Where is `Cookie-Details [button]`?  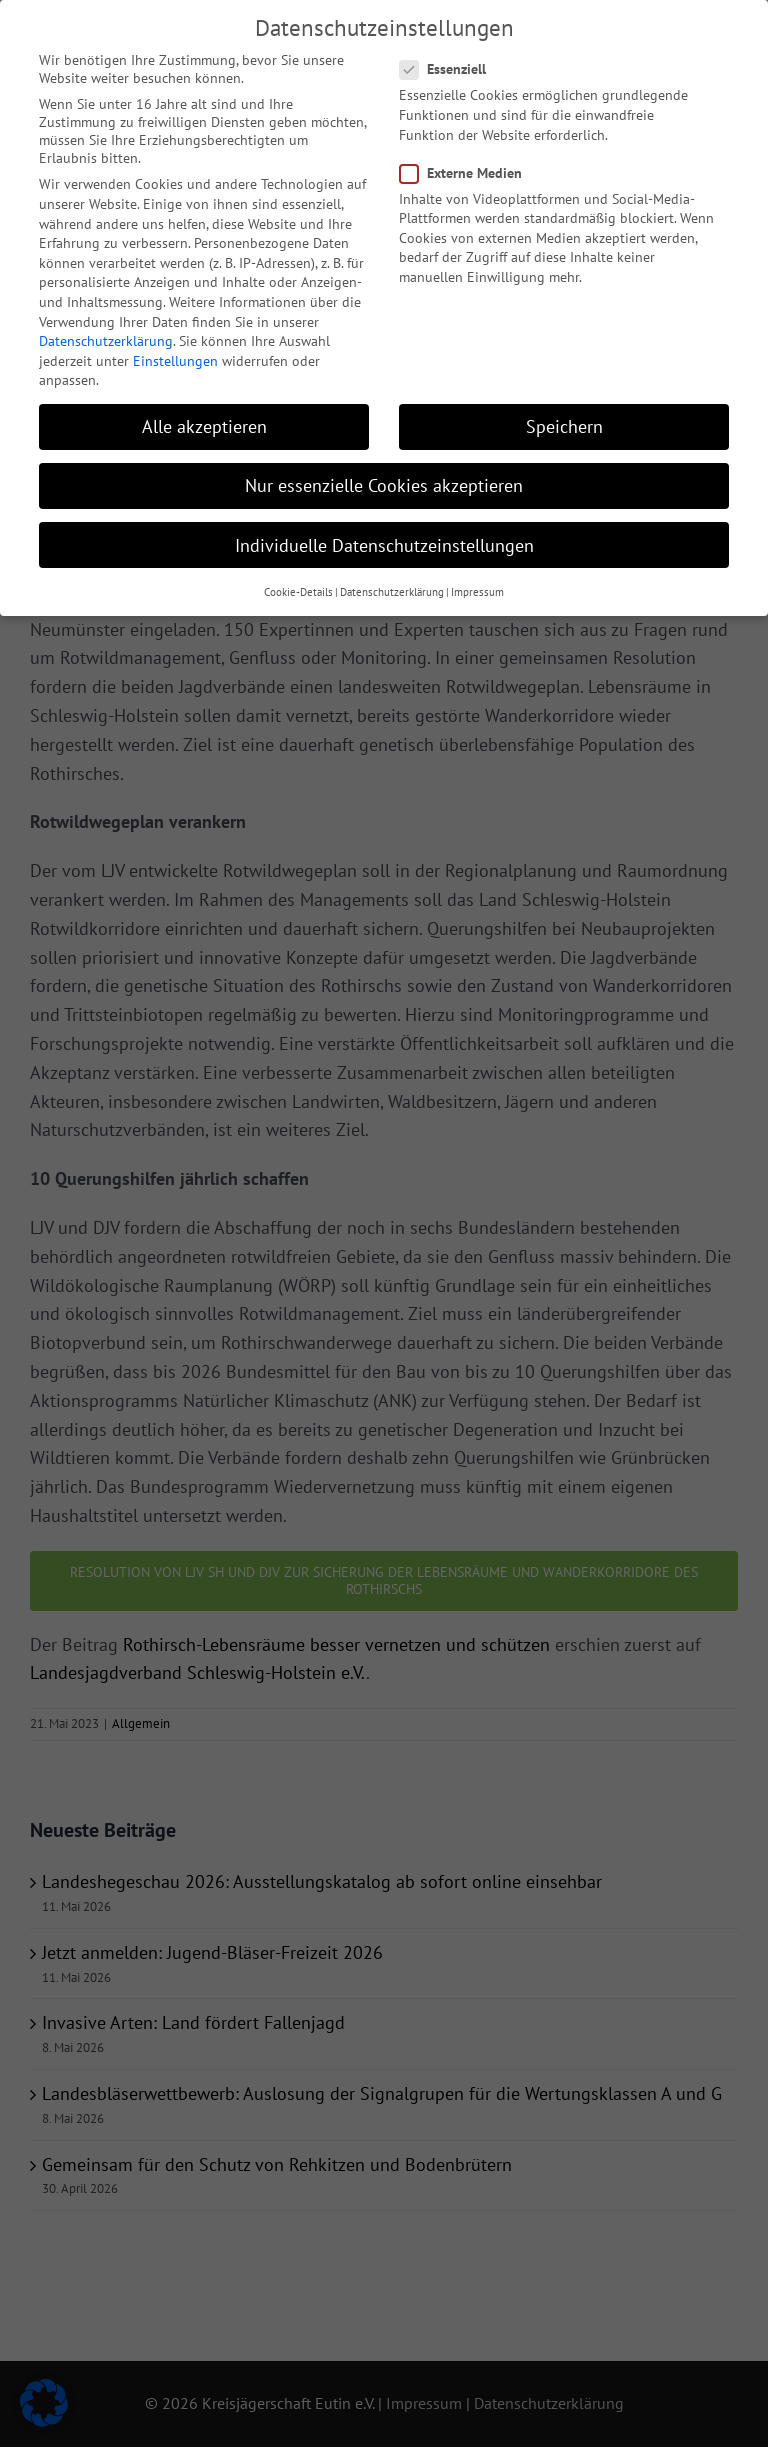 Cookie-Details [button] is located at coordinates (298, 582).